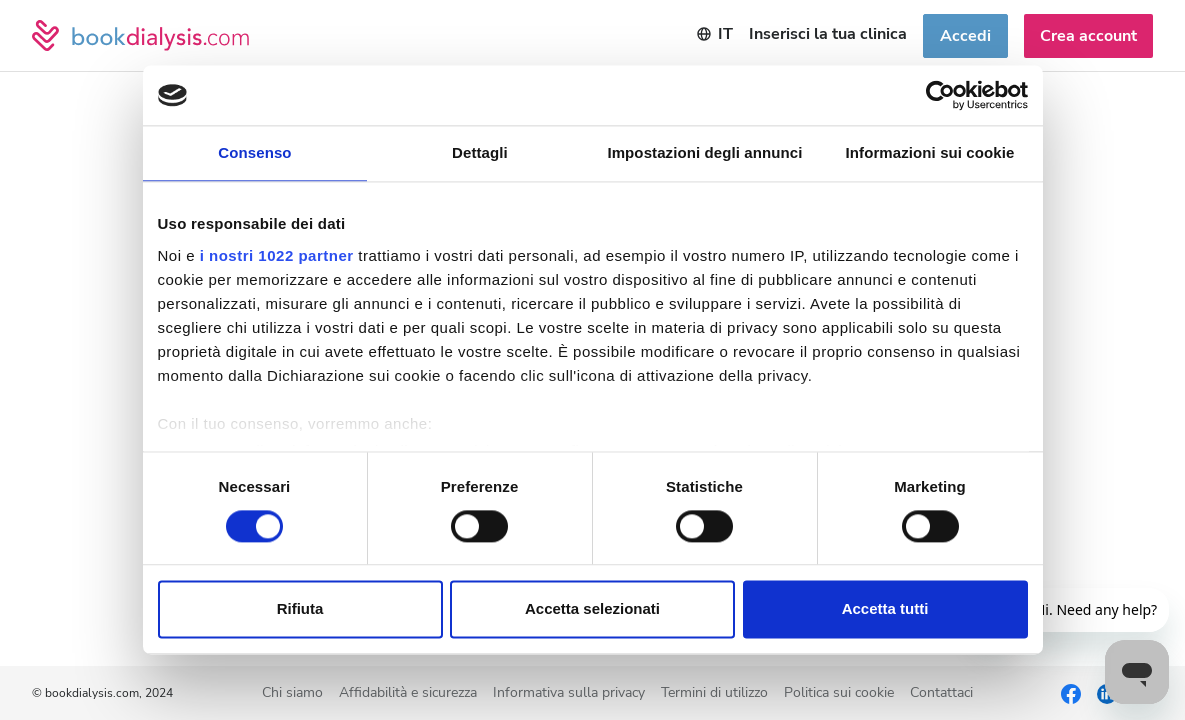  What do you see at coordinates (480, 152) in the screenshot?
I see `Dettagli [tab]` at bounding box center [480, 152].